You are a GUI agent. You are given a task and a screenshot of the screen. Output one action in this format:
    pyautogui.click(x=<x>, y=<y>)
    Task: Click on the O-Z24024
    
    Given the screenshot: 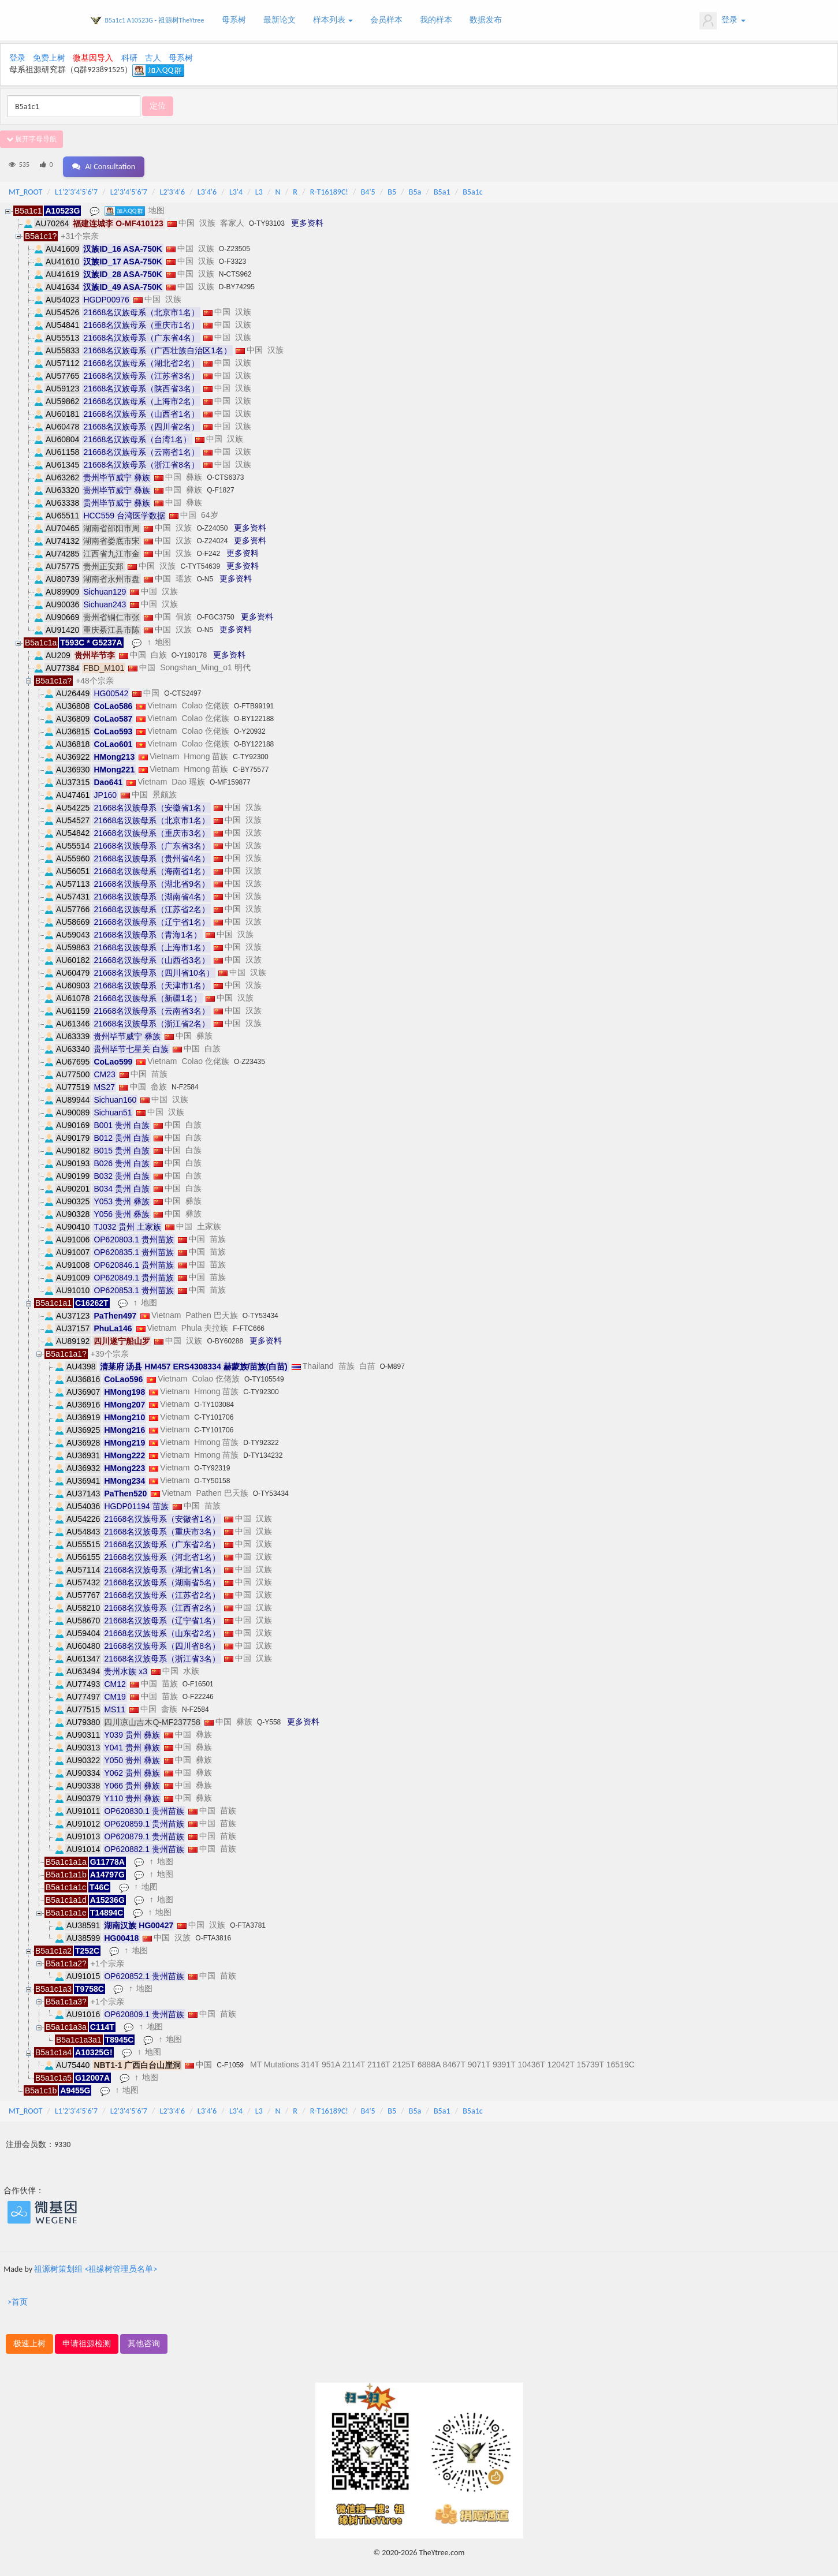 What is the action you would take?
    pyautogui.click(x=212, y=537)
    